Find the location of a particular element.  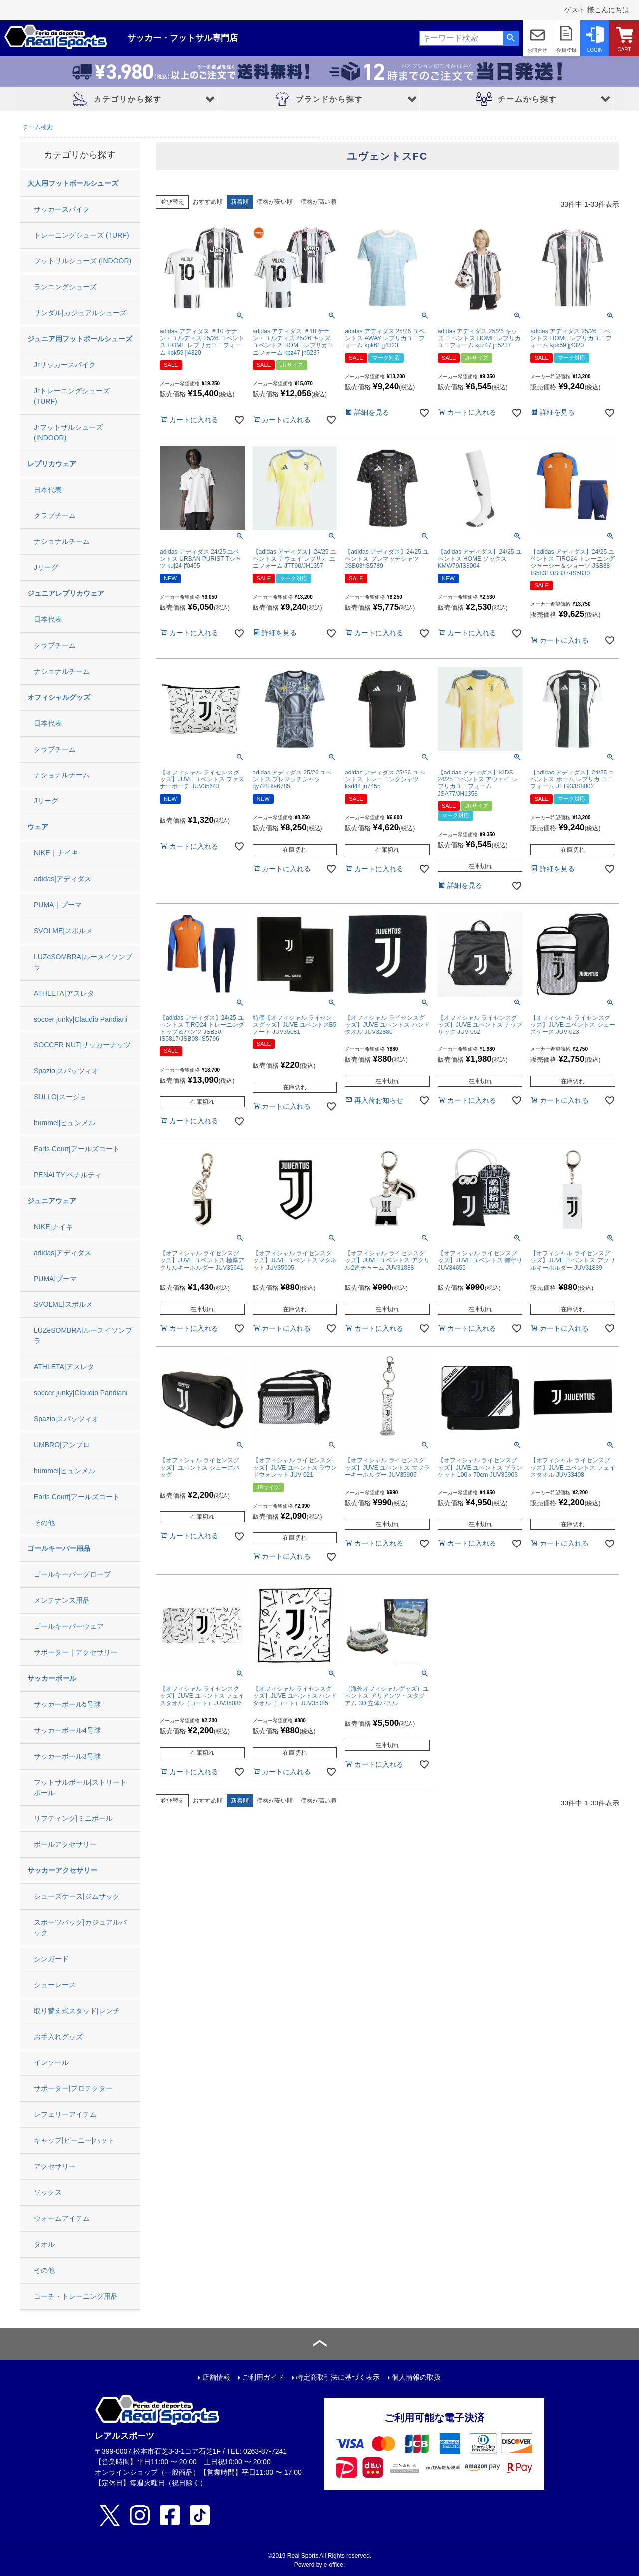

会員登録 is located at coordinates (566, 50).